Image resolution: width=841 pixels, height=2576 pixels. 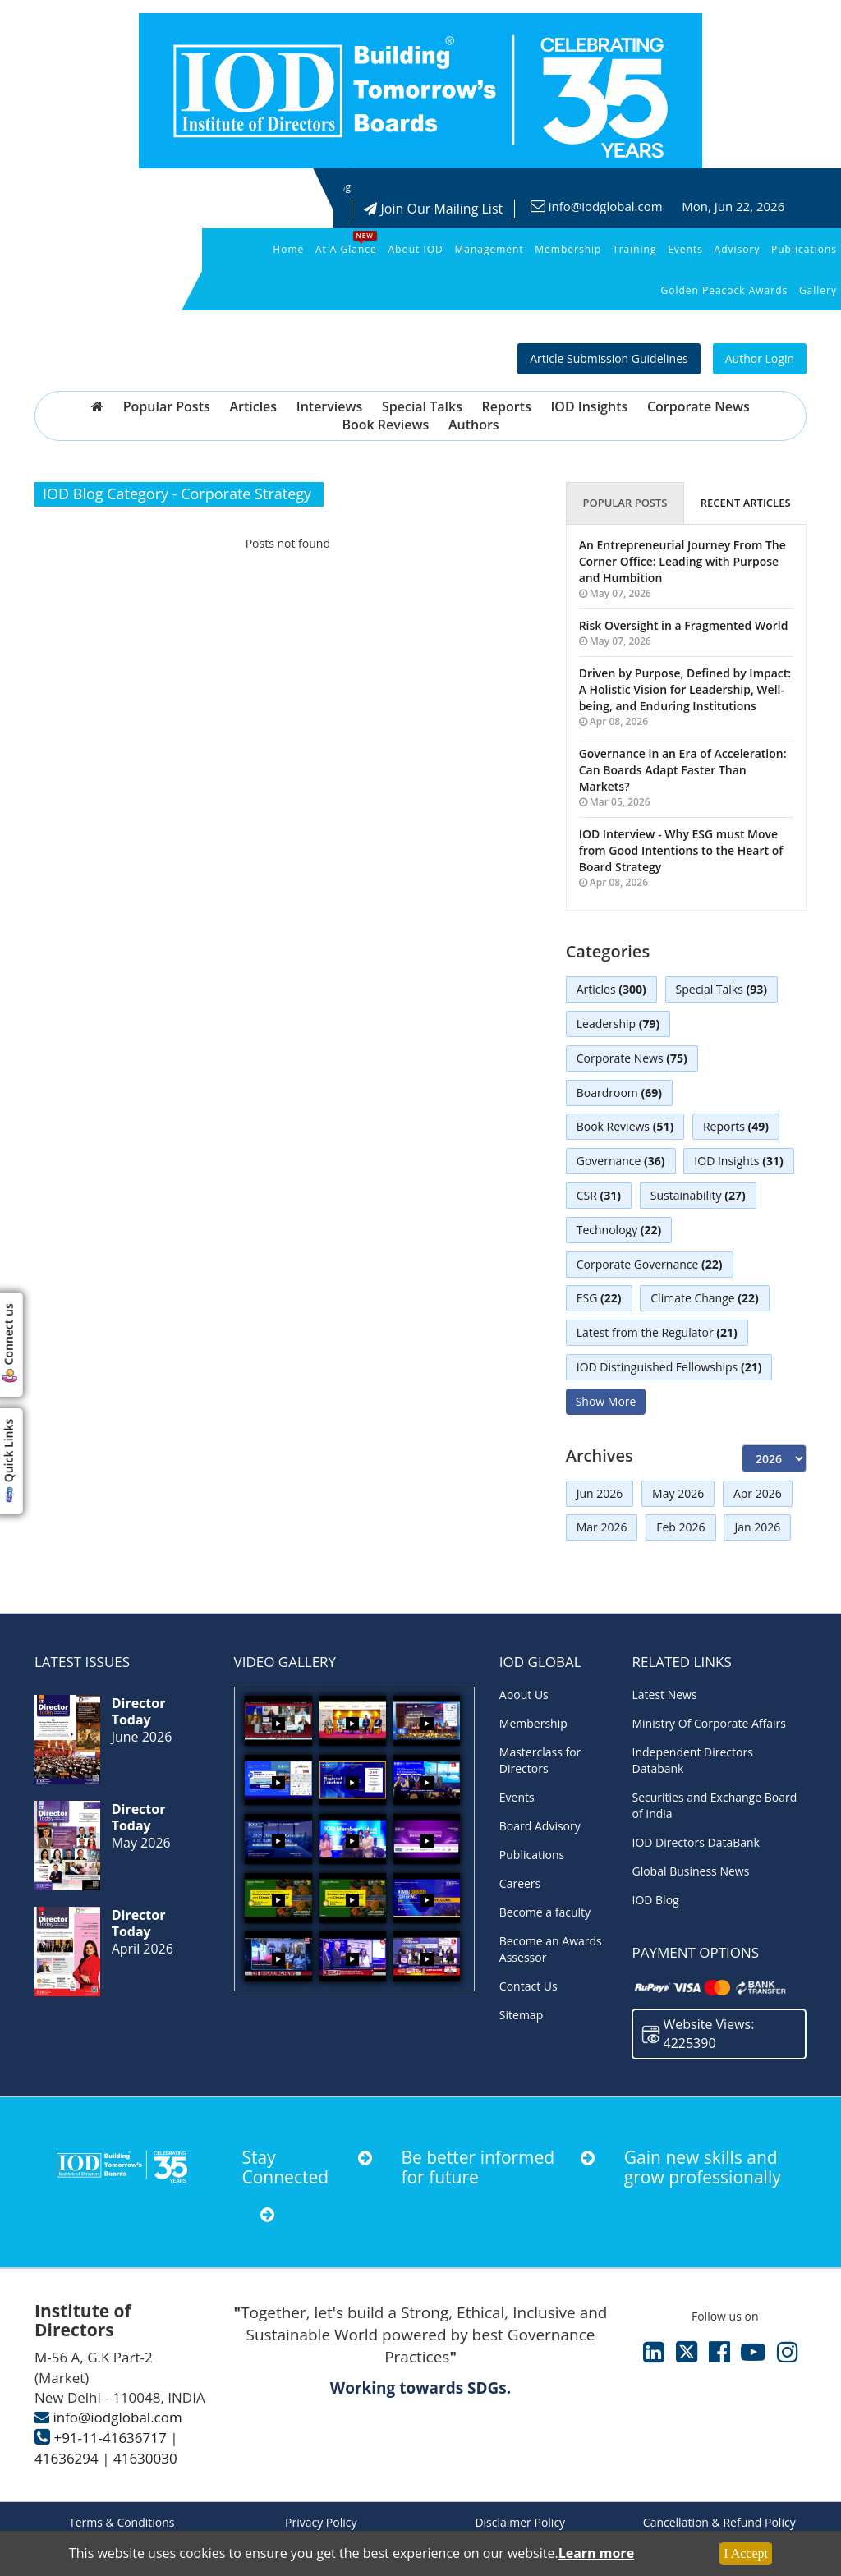 What do you see at coordinates (524, 1694) in the screenshot?
I see `About Us` at bounding box center [524, 1694].